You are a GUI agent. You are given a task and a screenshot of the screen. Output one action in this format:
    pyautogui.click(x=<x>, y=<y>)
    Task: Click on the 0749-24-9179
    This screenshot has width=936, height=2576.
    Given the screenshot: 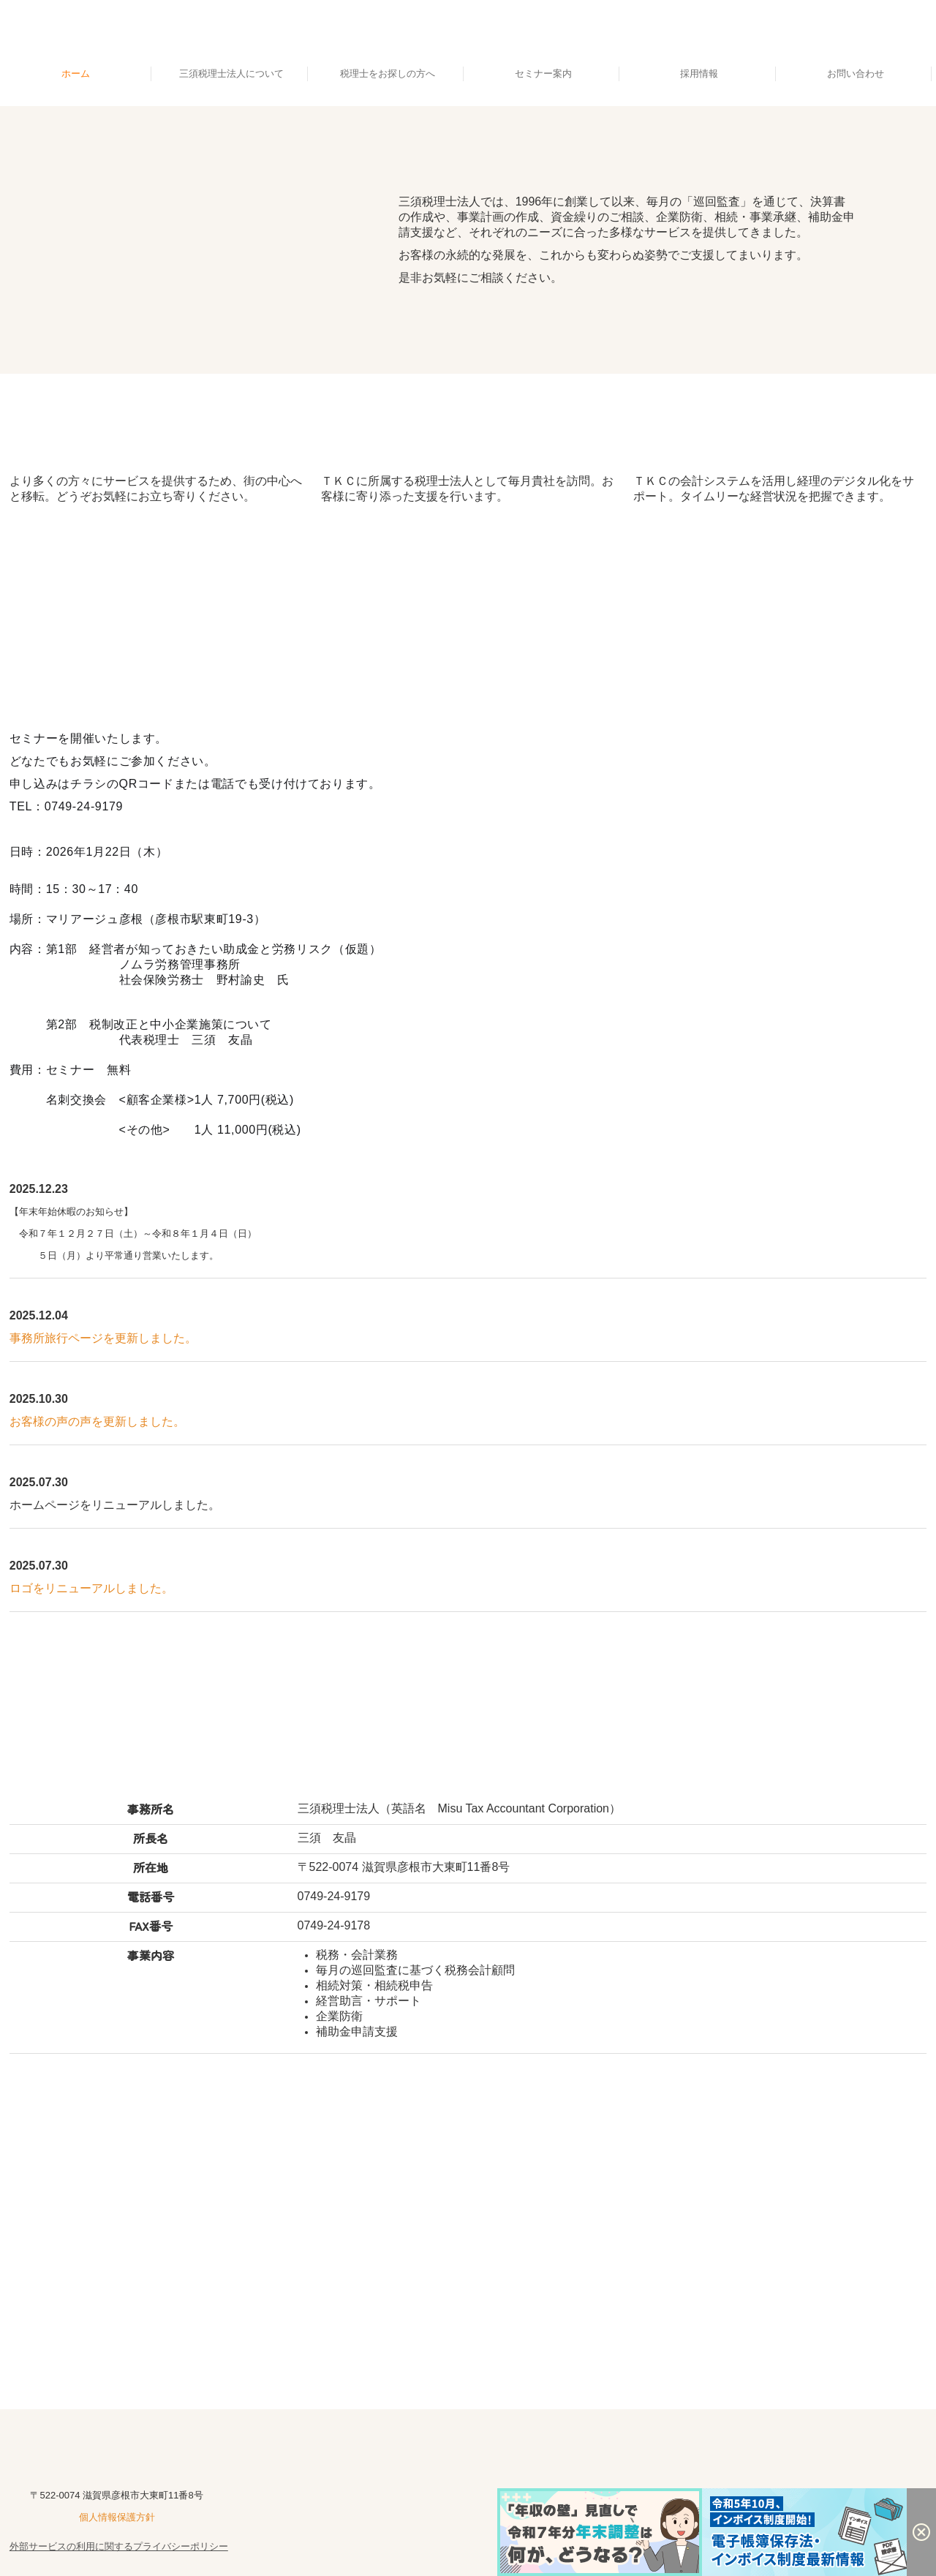 What is the action you would take?
    pyautogui.click(x=334, y=1896)
    